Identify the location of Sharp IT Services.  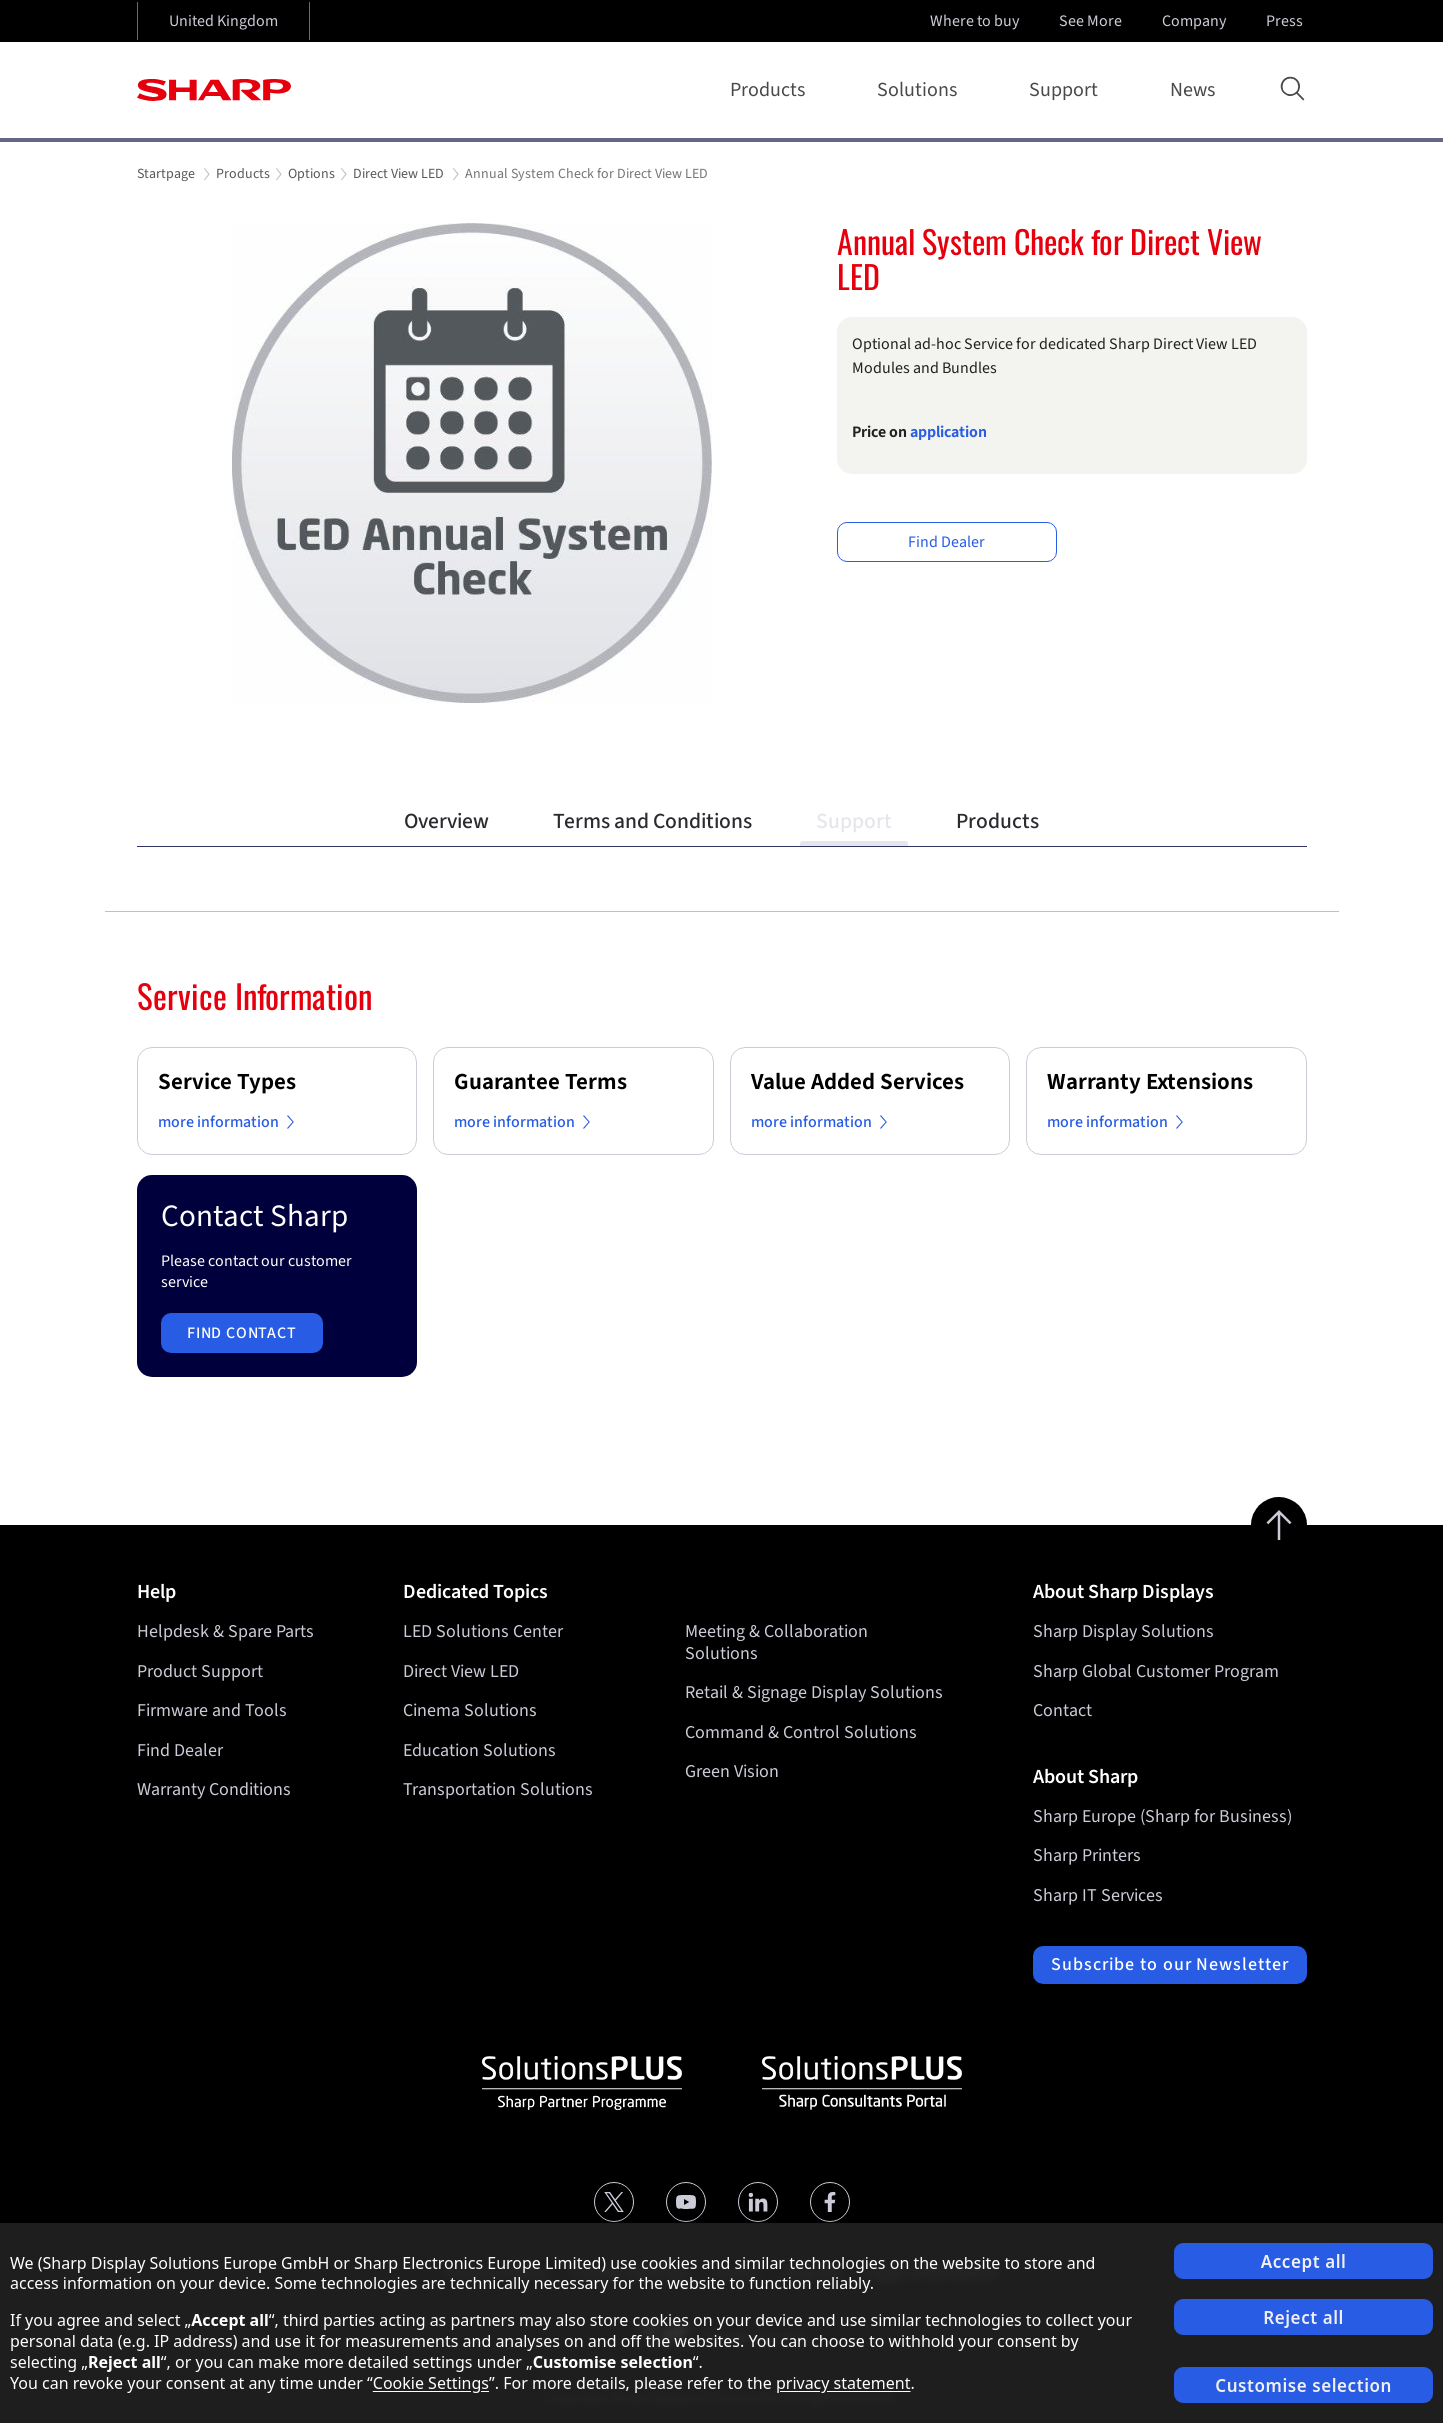
(1098, 1895).